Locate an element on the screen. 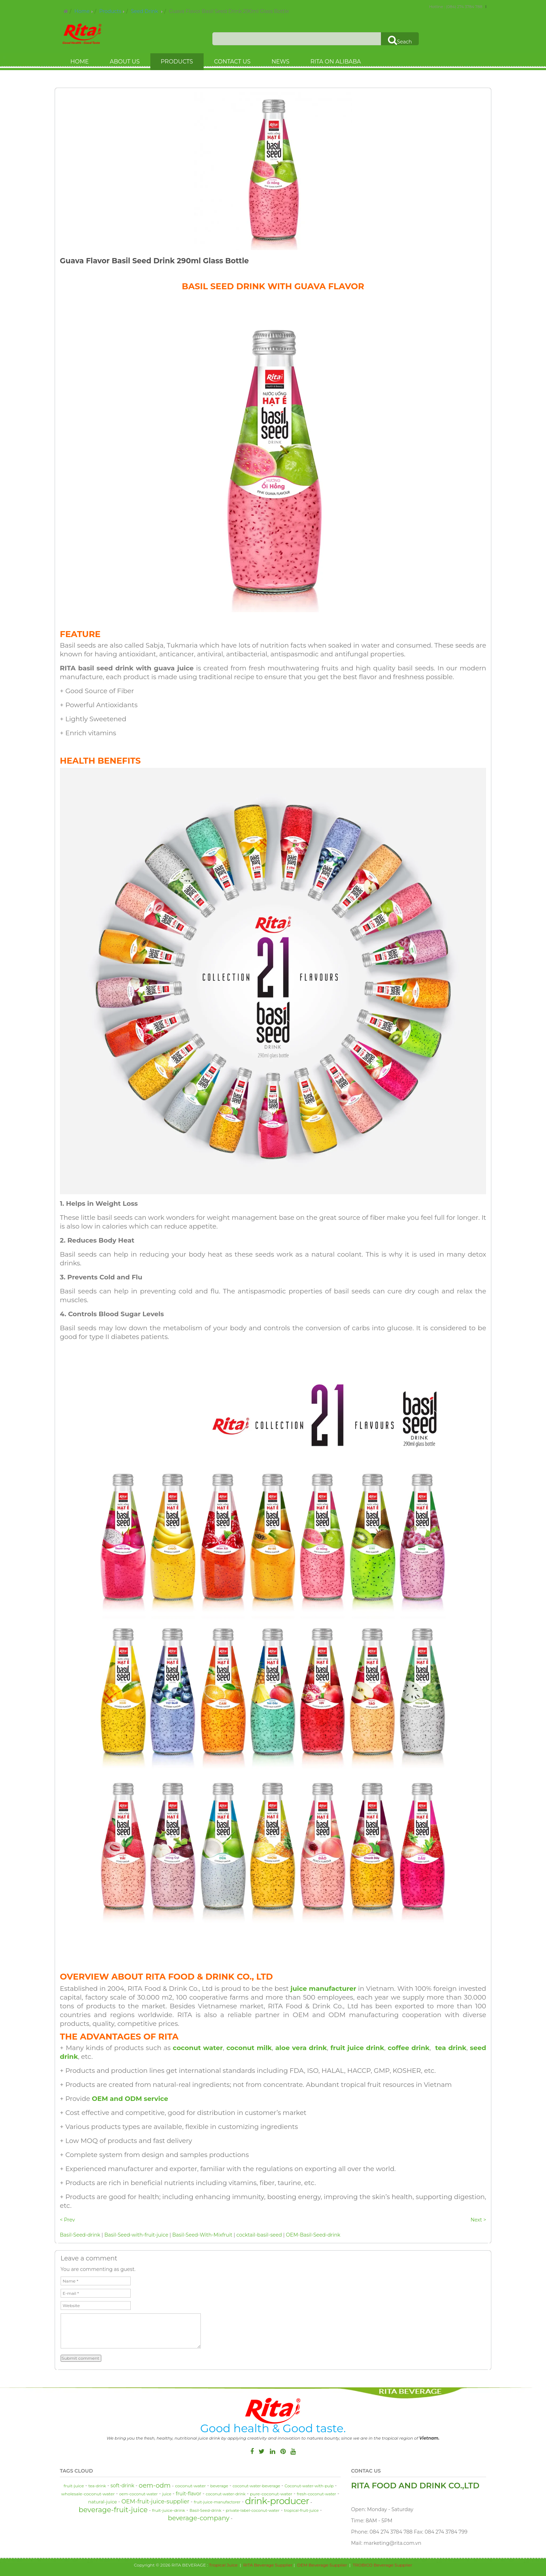  fruit-juice is located at coordinates (74, 2485).